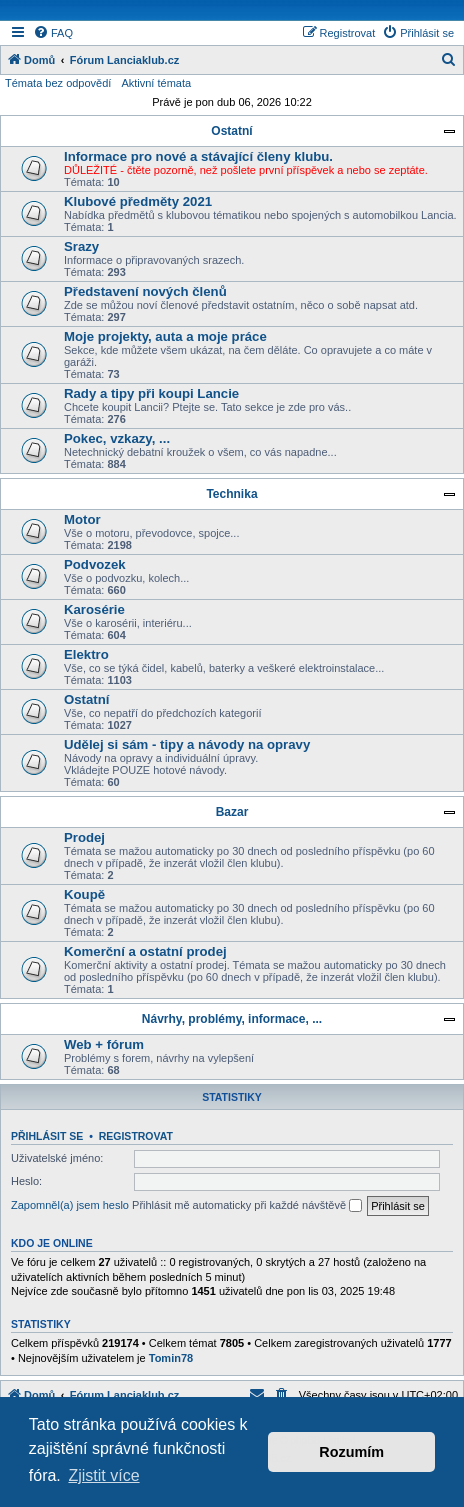 The image size is (464, 1507). What do you see at coordinates (95, 564) in the screenshot?
I see `Podvozek` at bounding box center [95, 564].